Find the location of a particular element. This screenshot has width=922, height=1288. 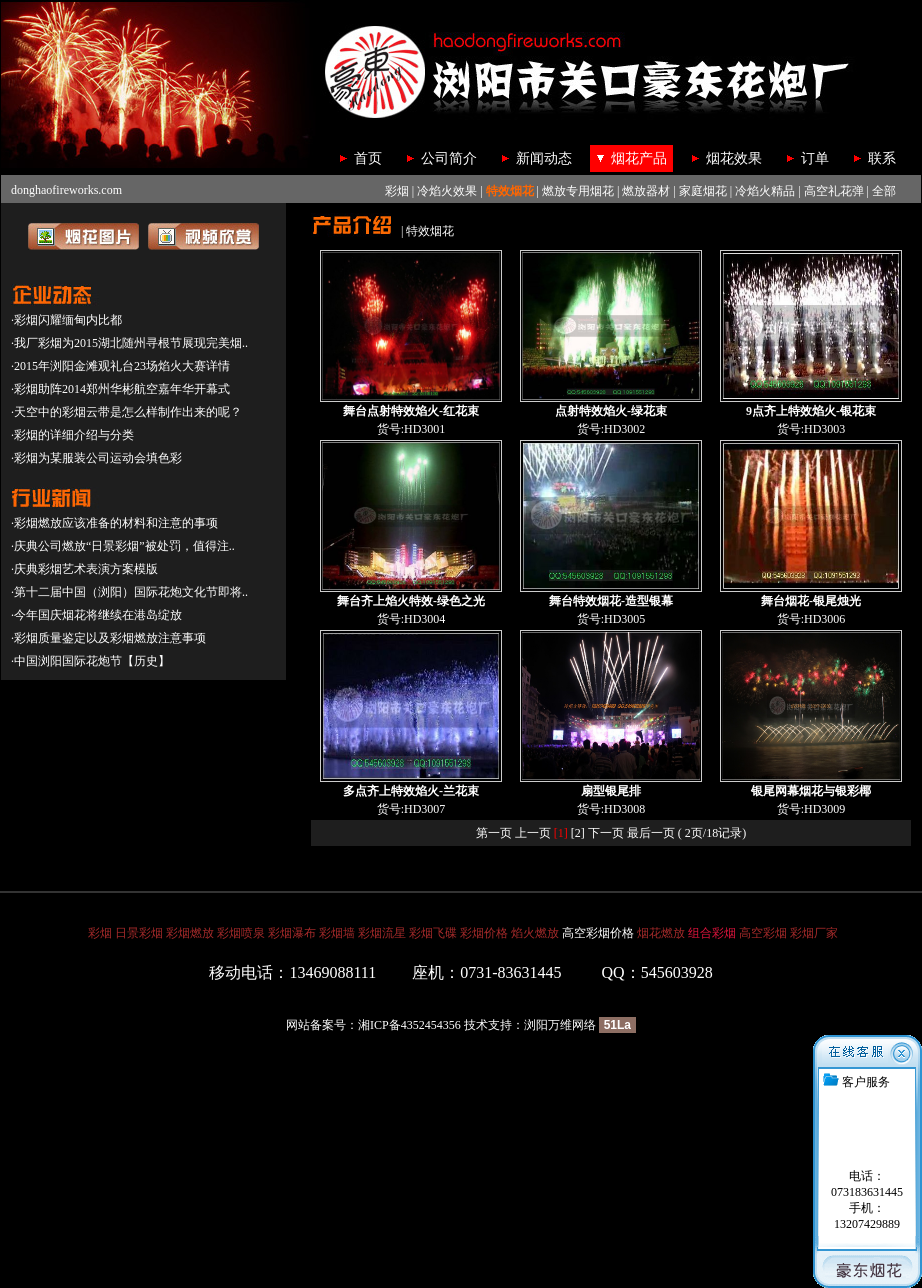

高空礼花弹 is located at coordinates (834, 191).